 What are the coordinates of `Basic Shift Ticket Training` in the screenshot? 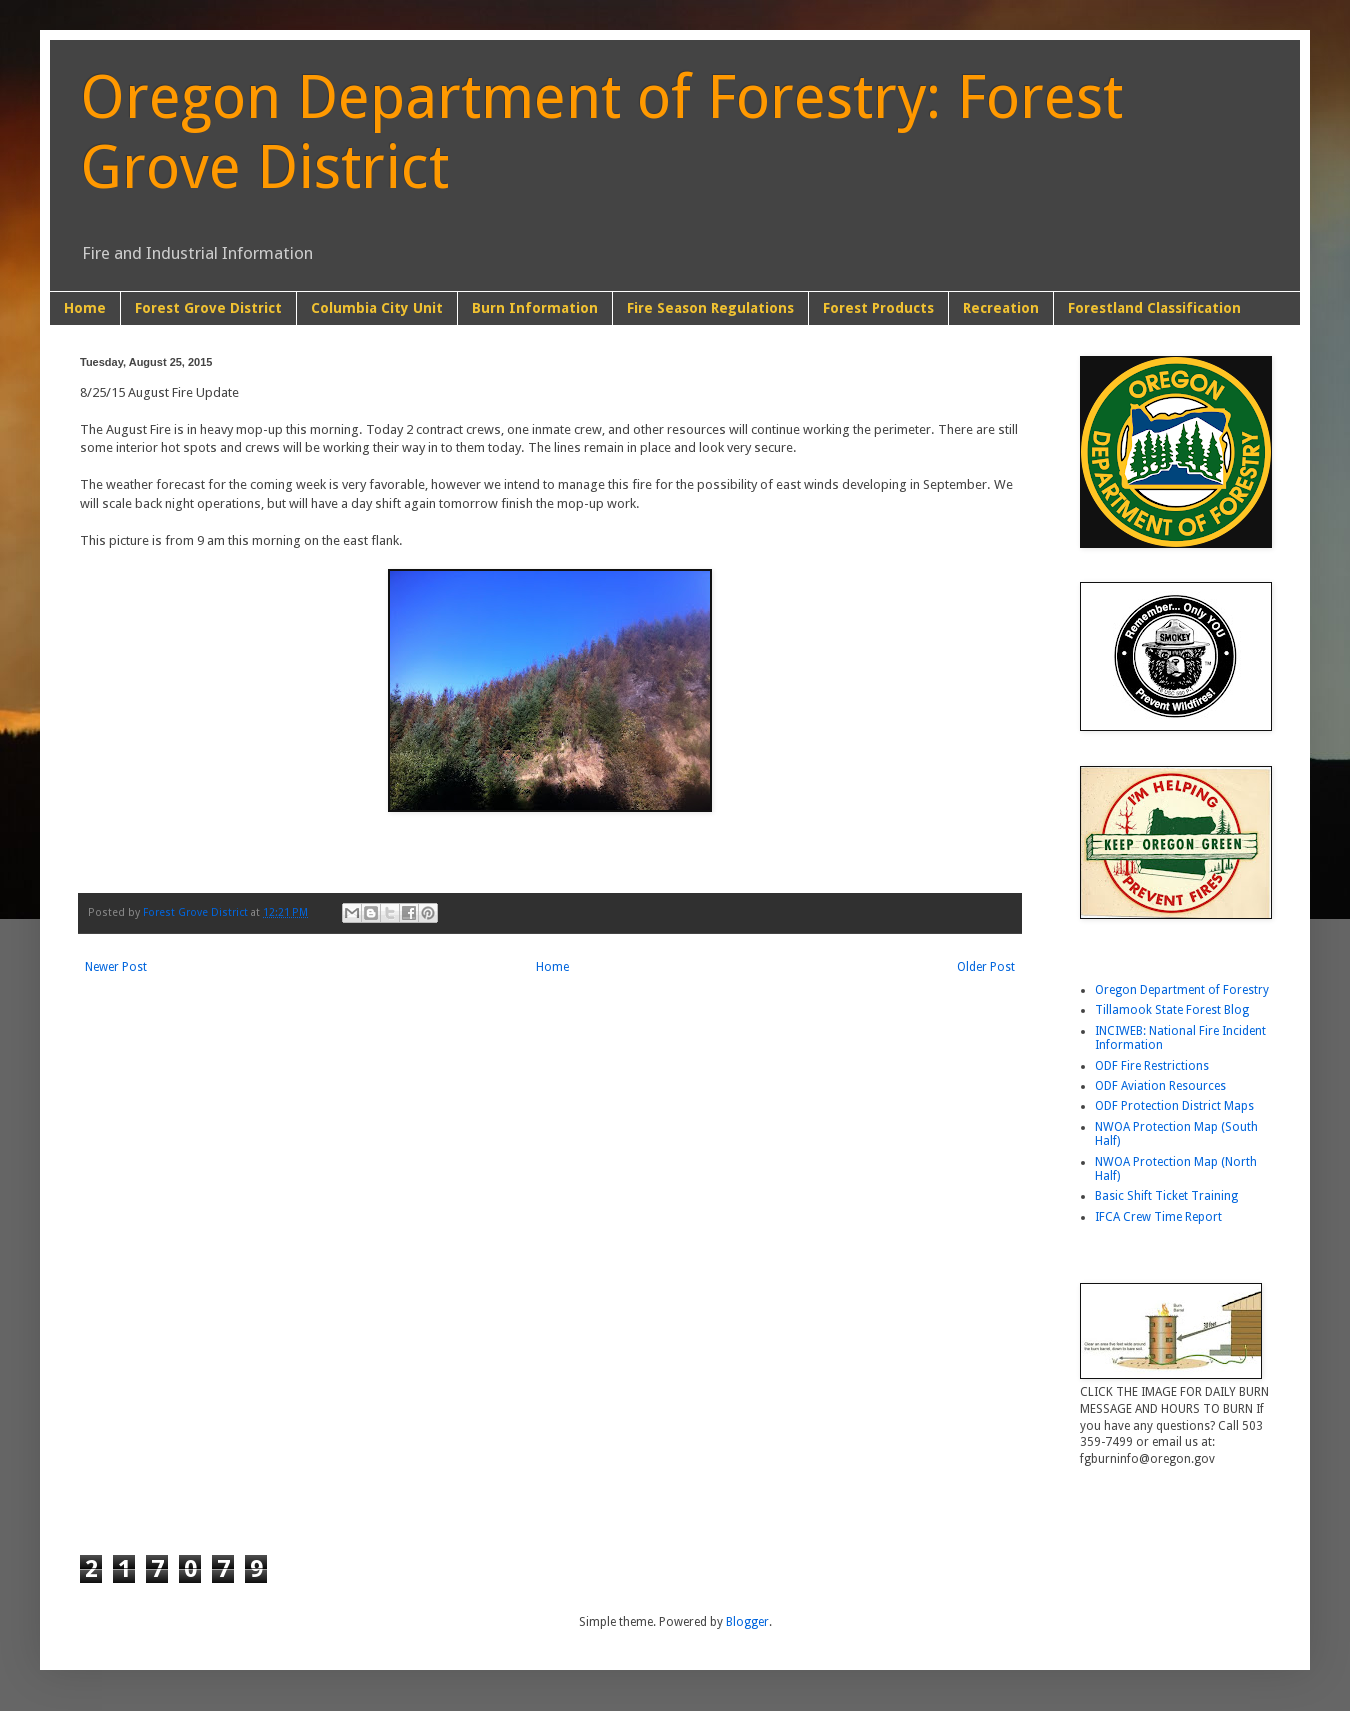 It's located at (1166, 1196).